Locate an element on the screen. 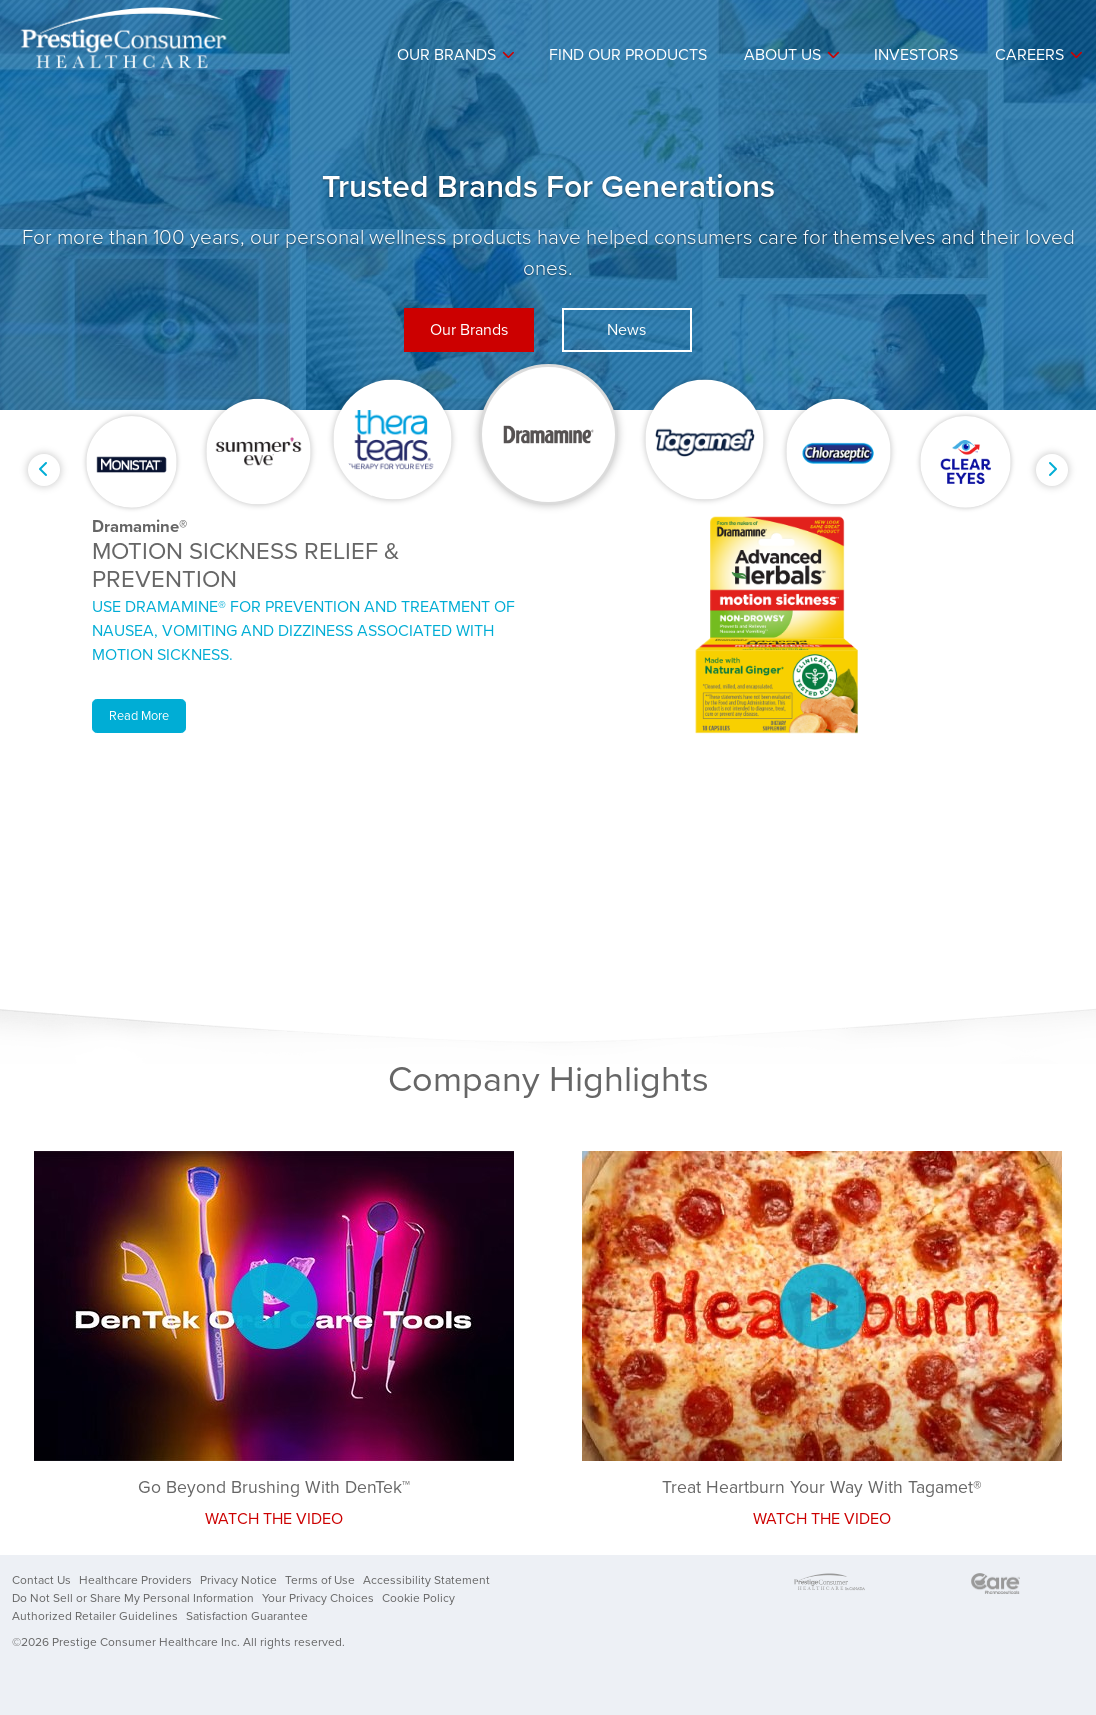  Investors is located at coordinates (916, 55).